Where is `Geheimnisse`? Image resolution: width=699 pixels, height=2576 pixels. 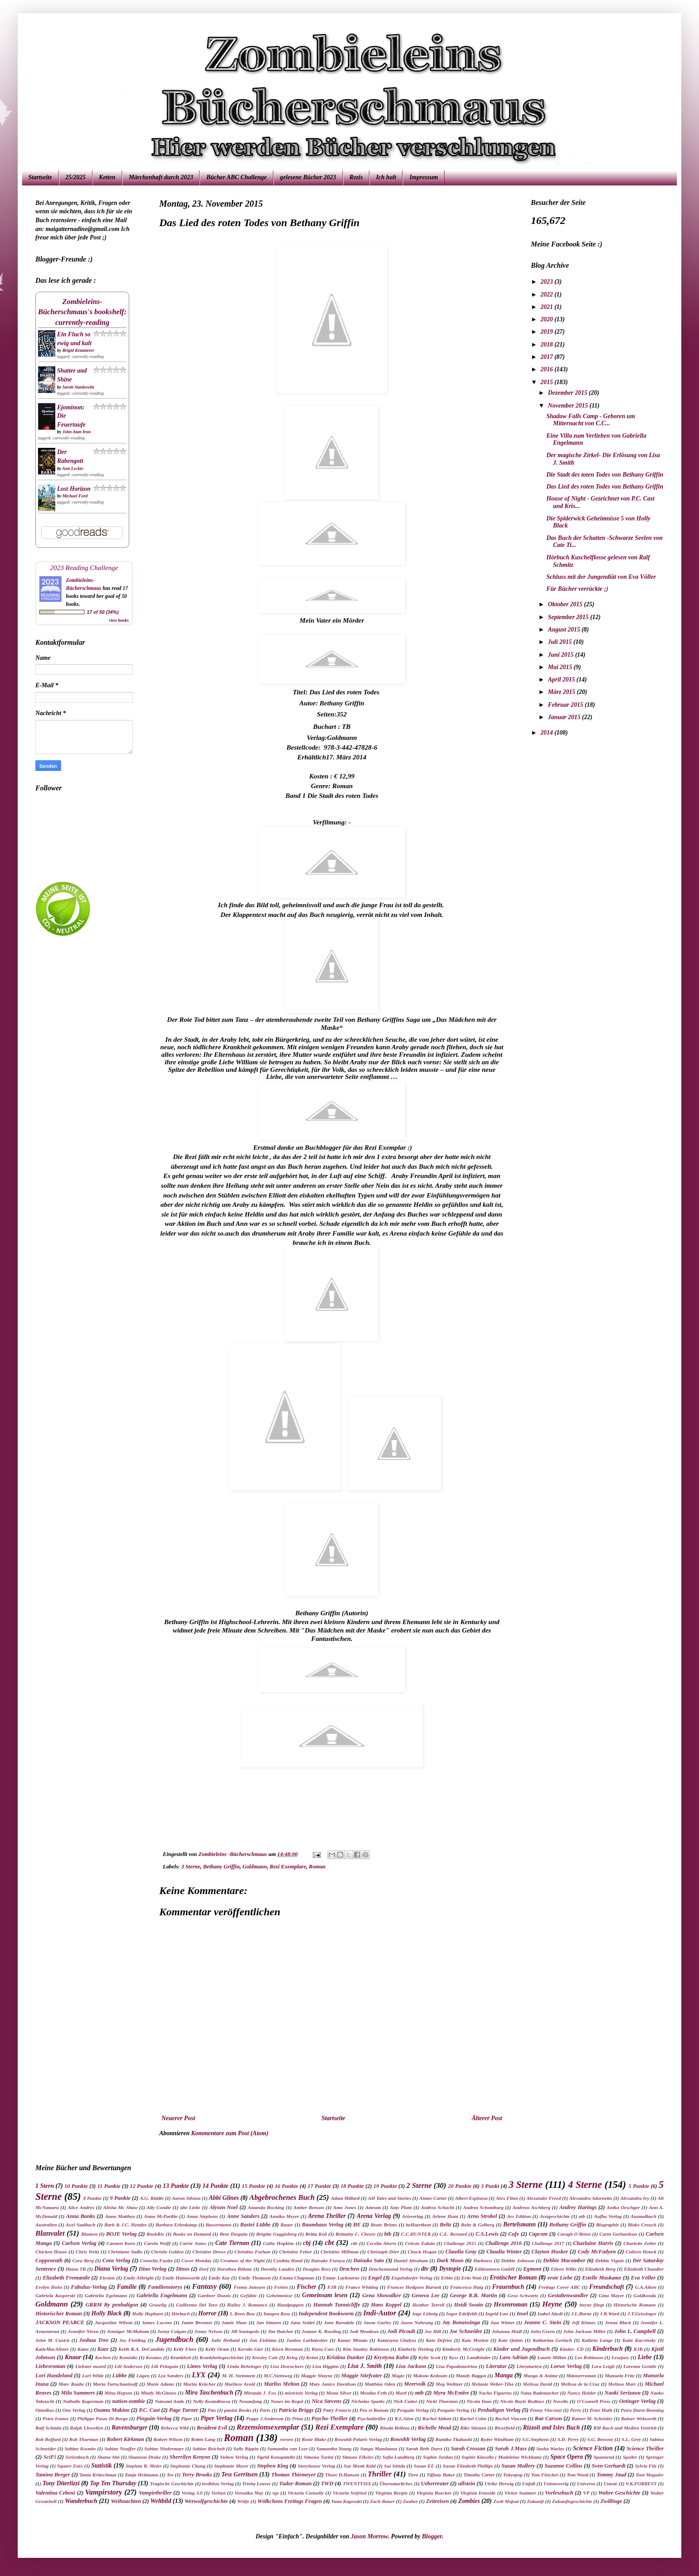 Geheimnisse is located at coordinates (279, 2295).